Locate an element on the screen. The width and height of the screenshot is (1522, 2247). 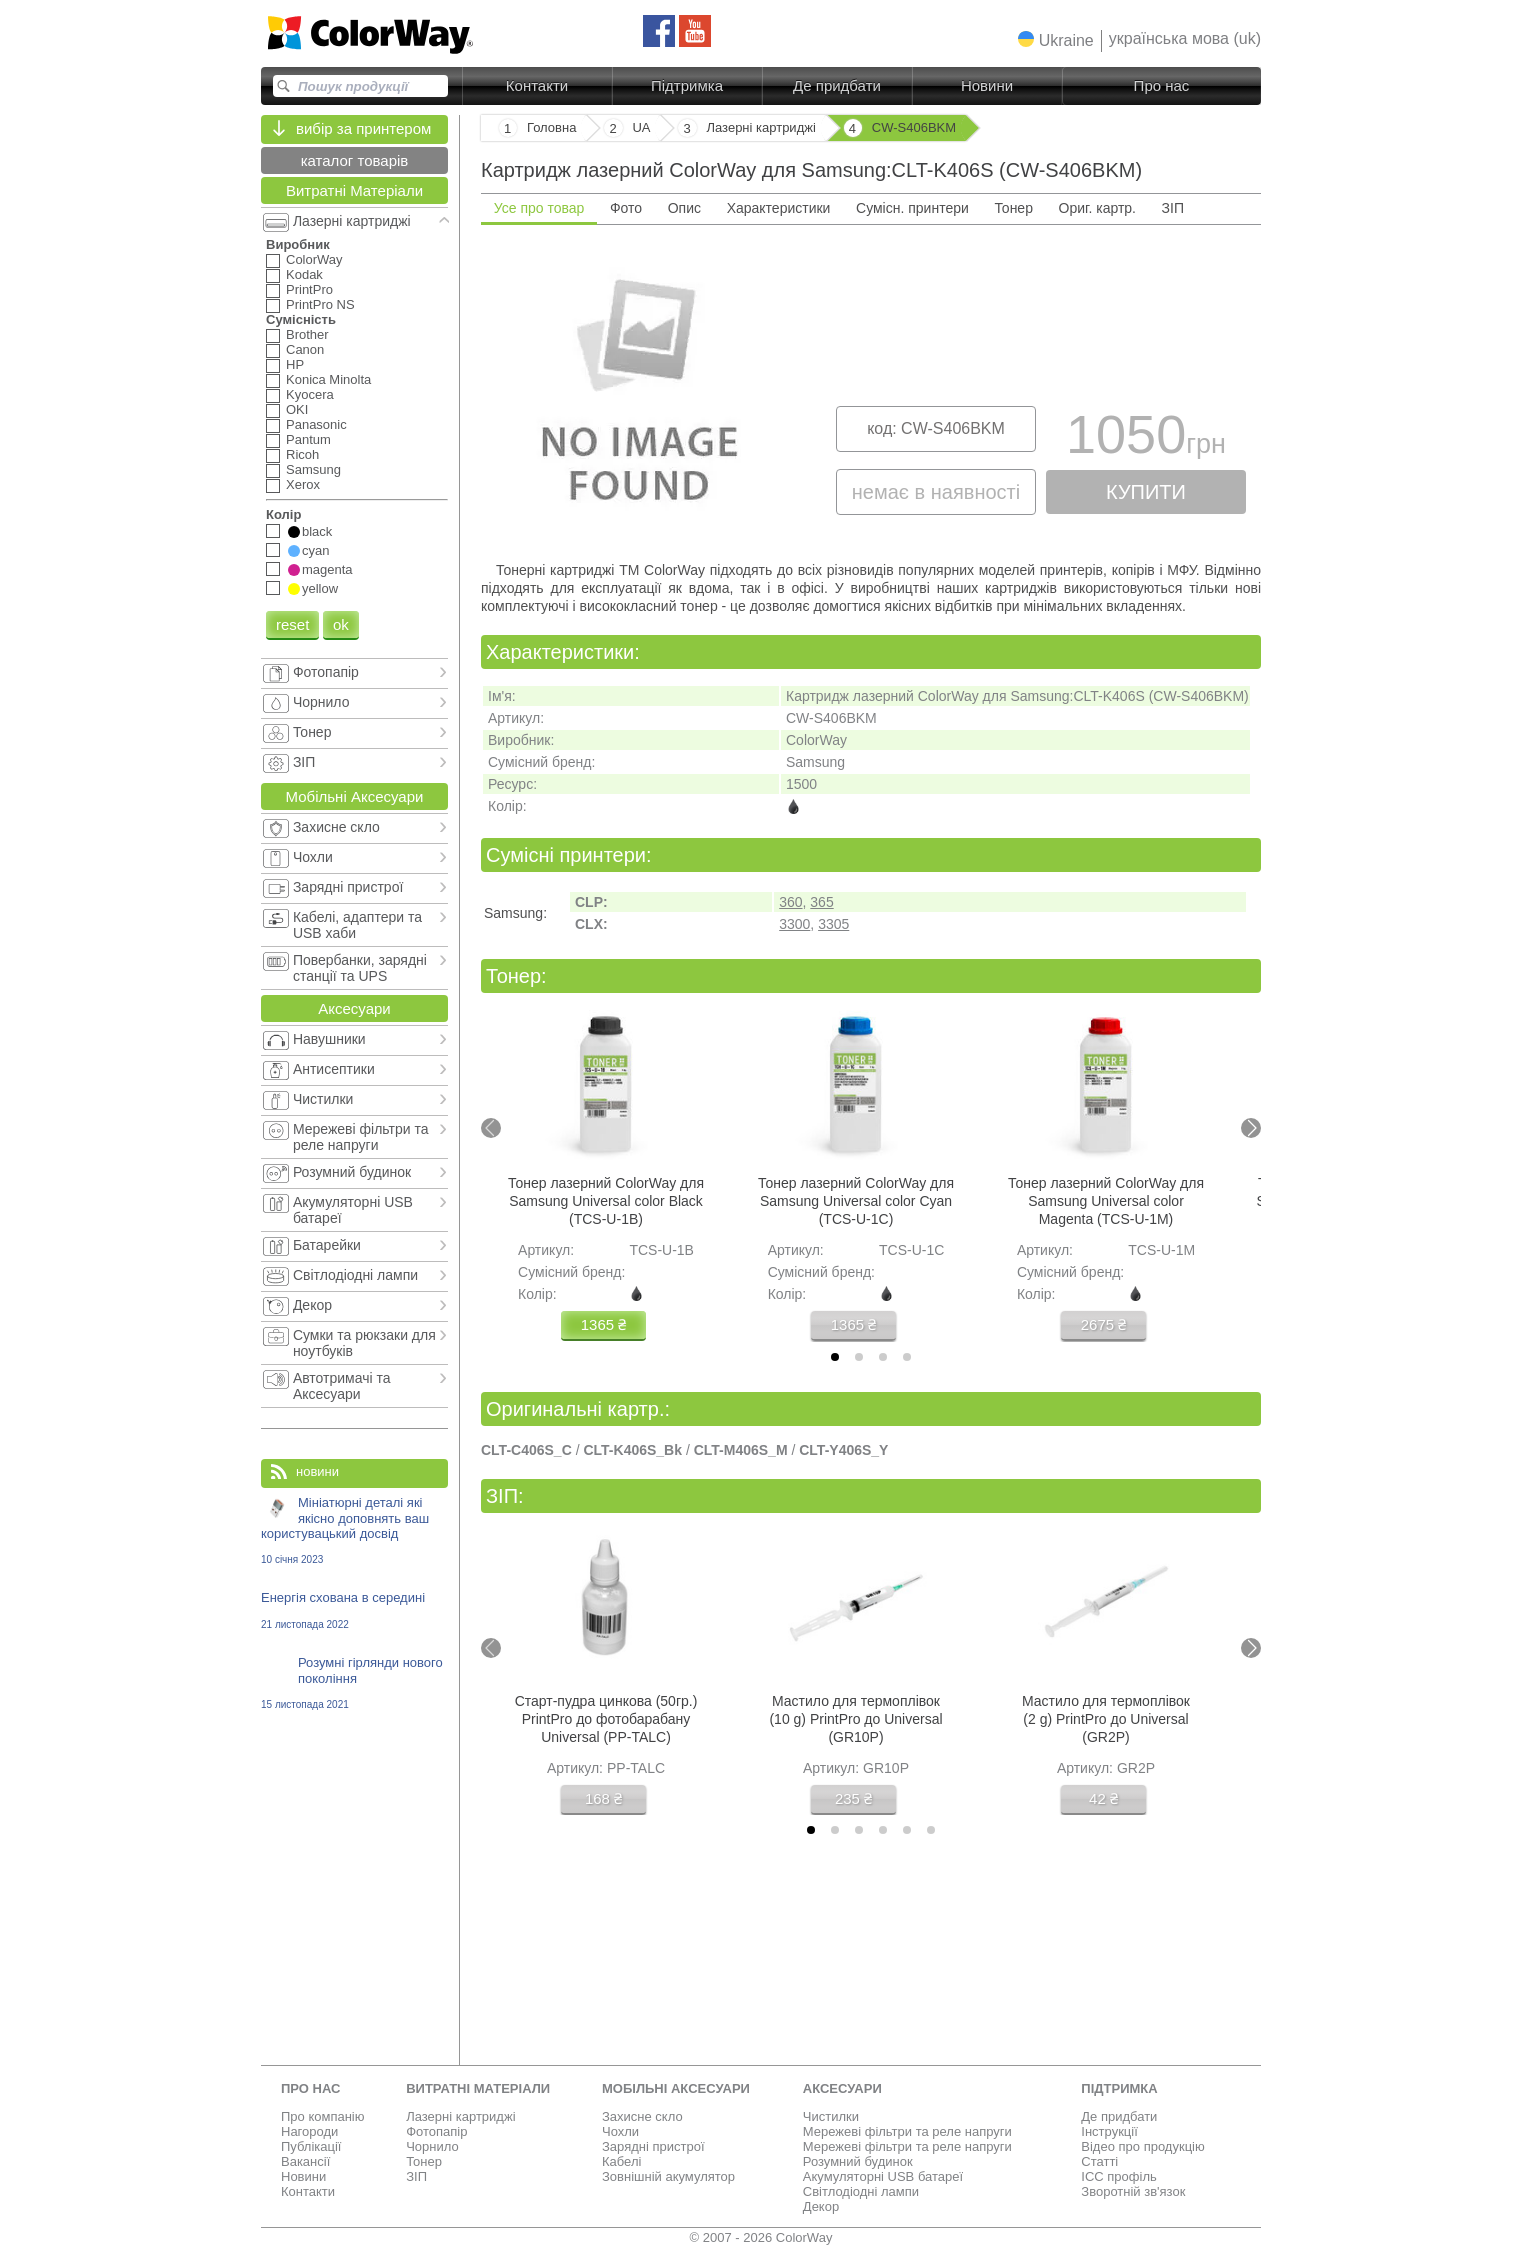
Публікації is located at coordinates (311, 2146).